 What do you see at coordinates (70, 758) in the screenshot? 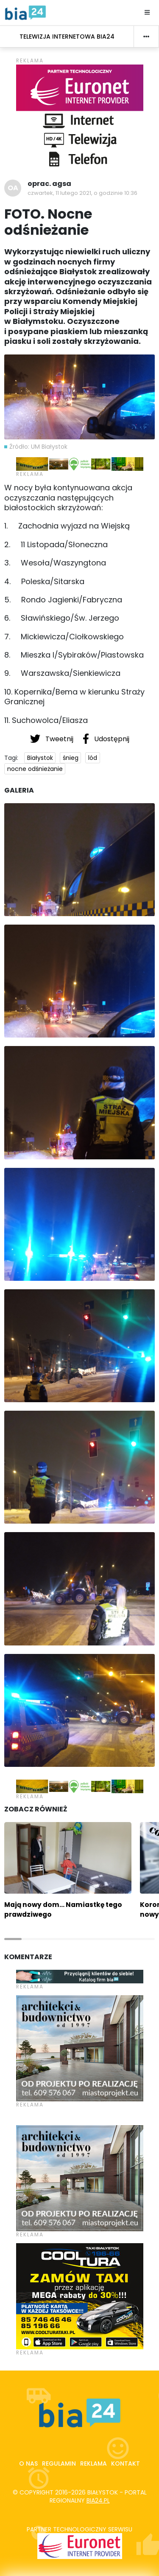
I see `śnieg` at bounding box center [70, 758].